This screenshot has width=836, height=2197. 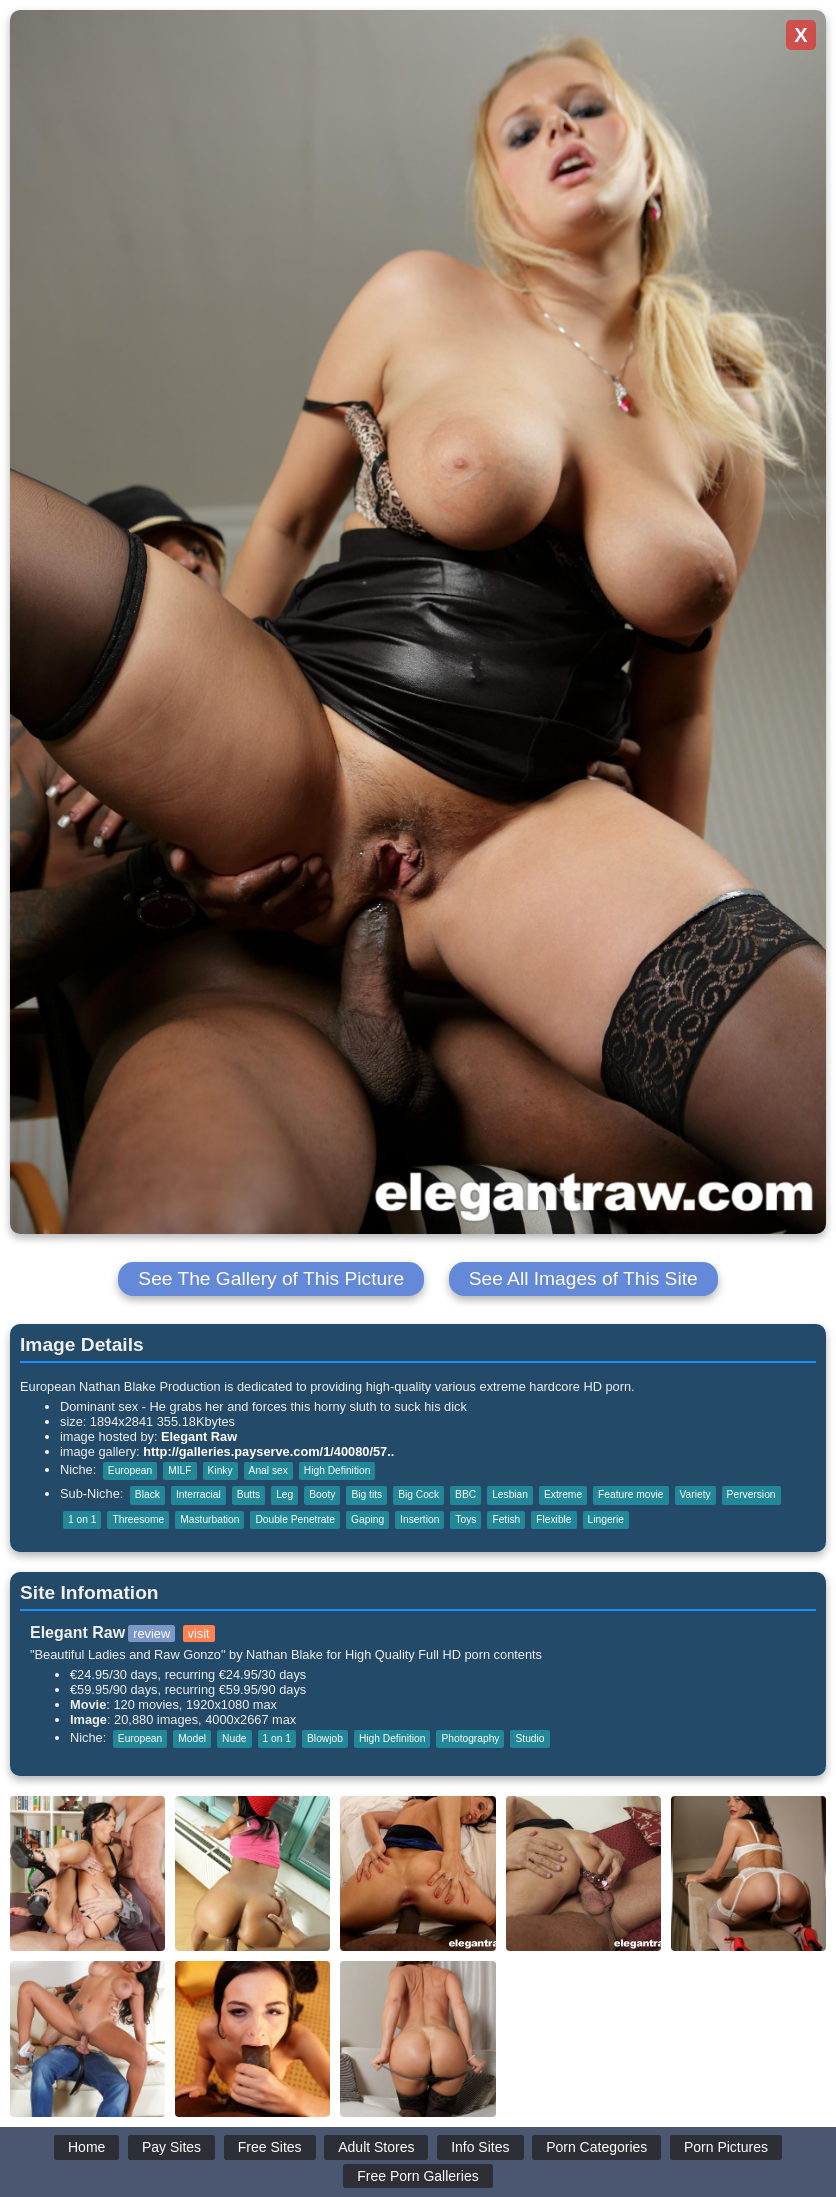 I want to click on Info Sites, so click(x=480, y=2147).